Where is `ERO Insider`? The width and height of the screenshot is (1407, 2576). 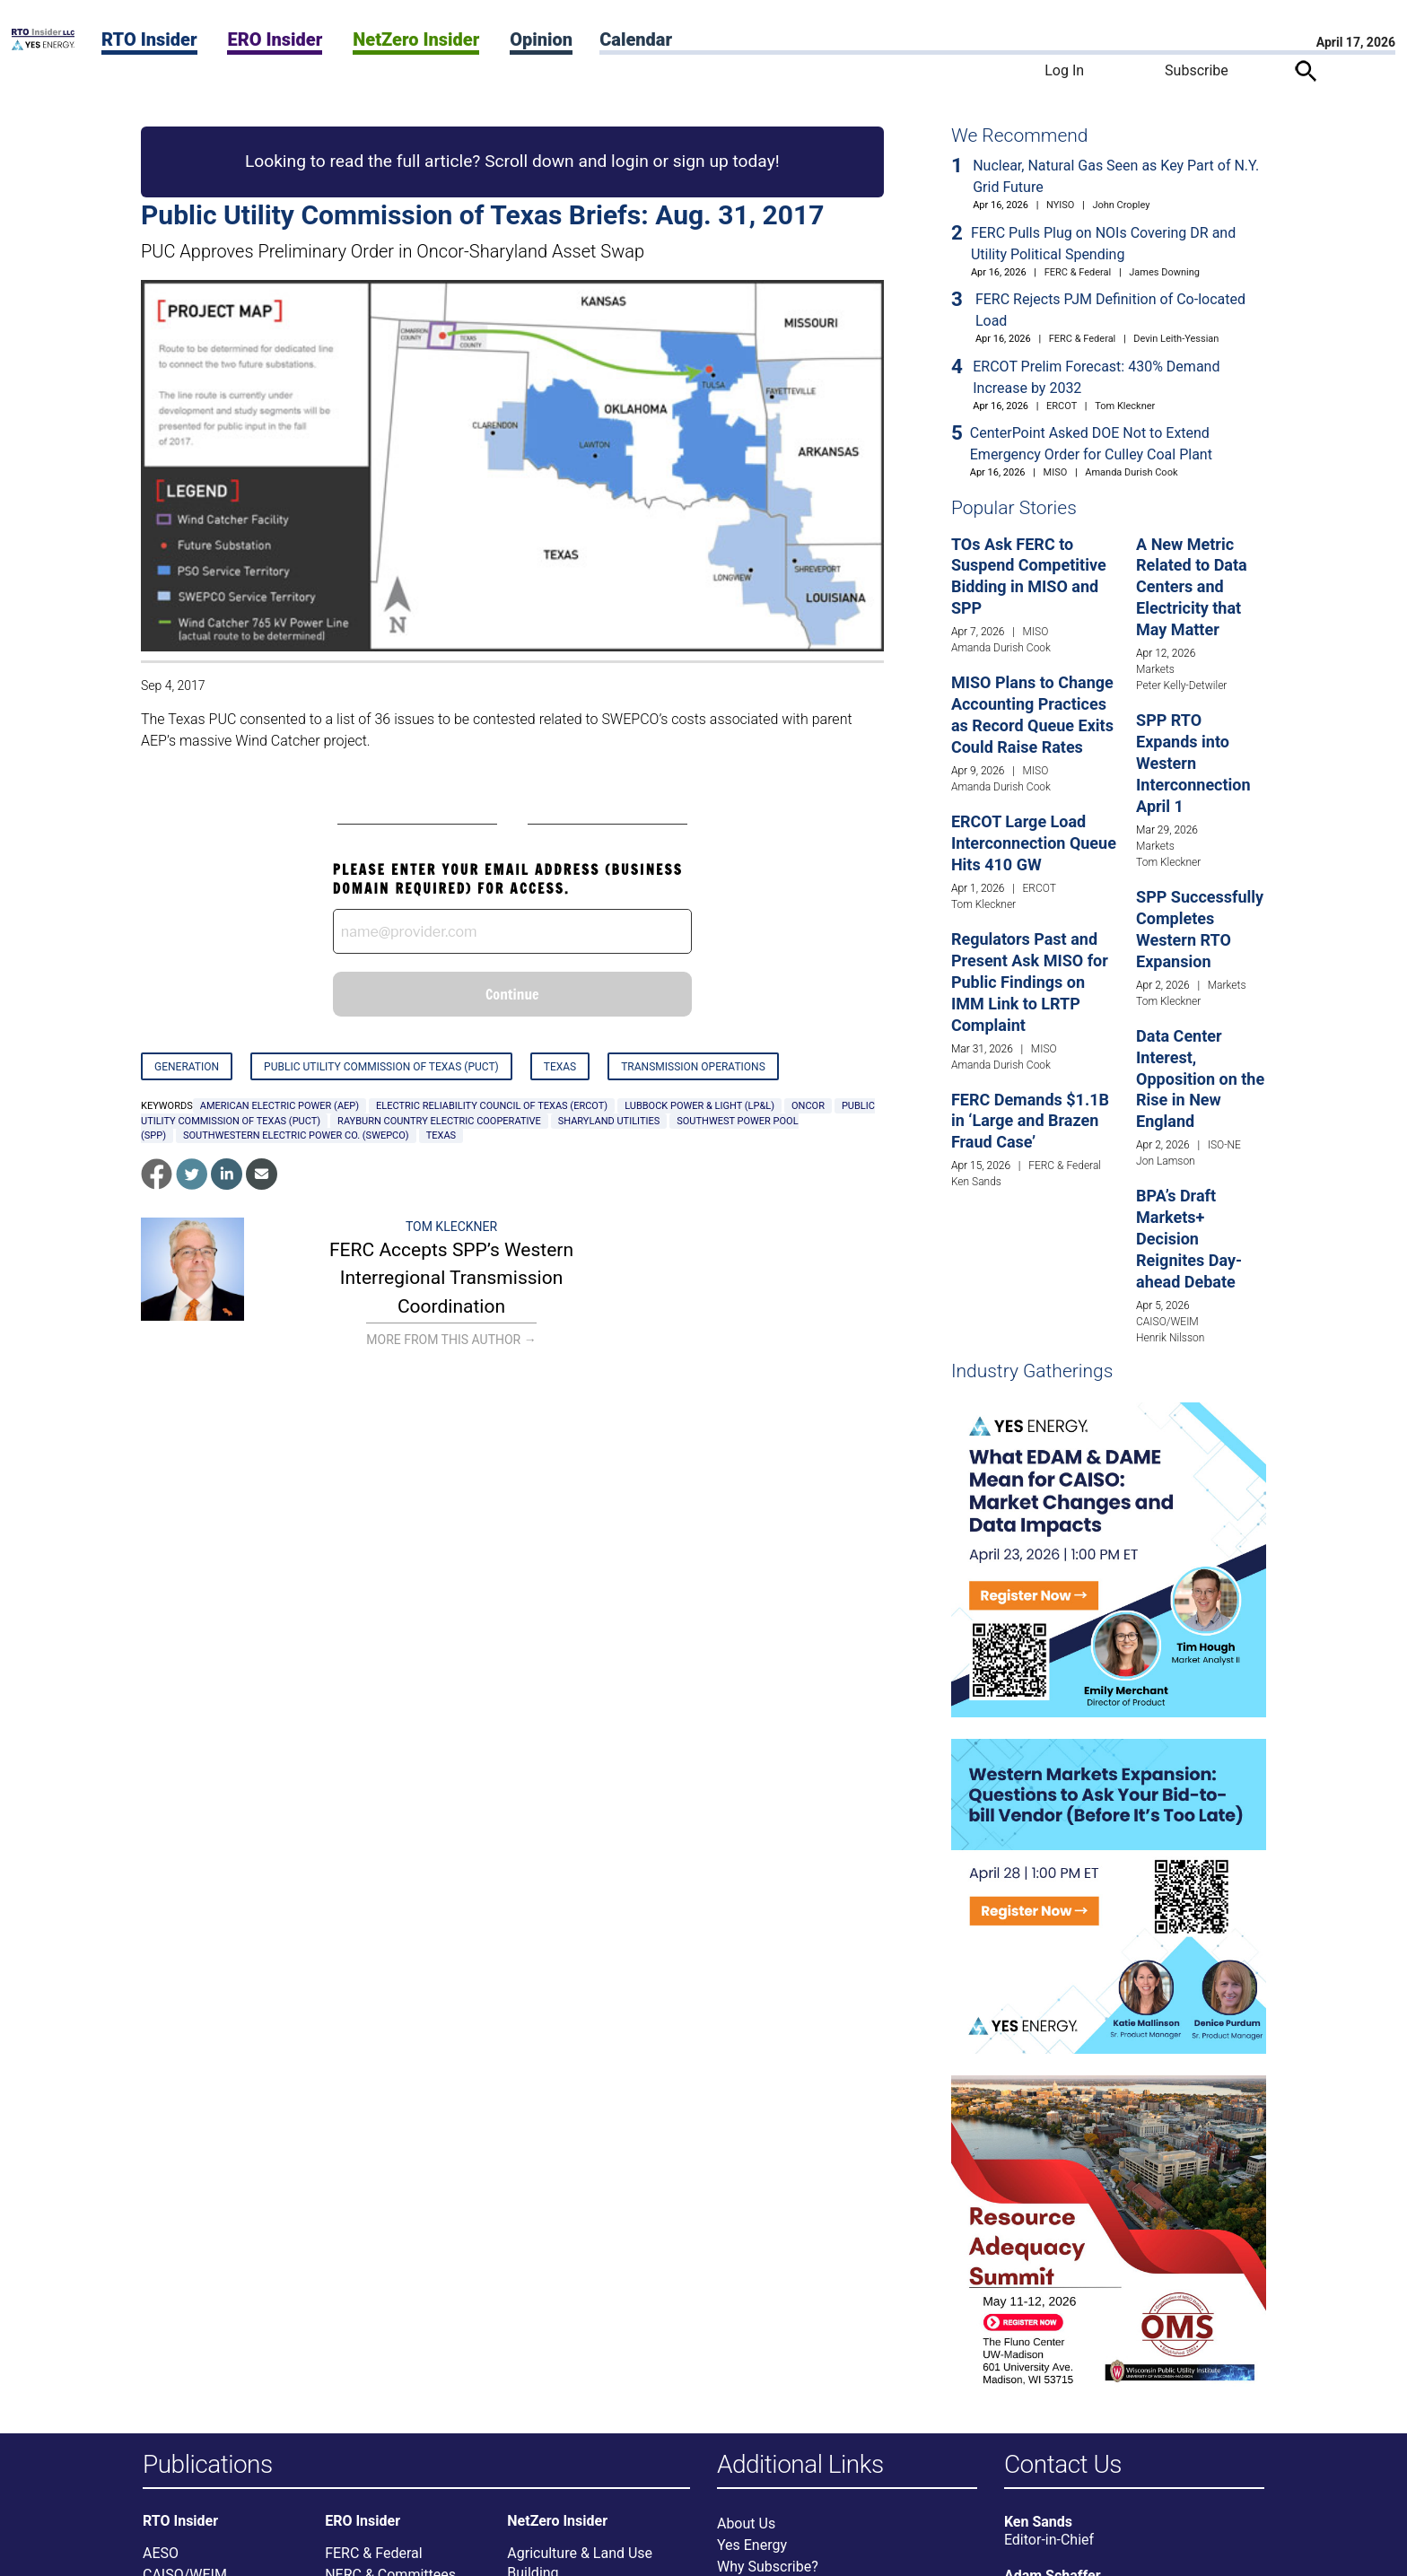 ERO Insider is located at coordinates (274, 39).